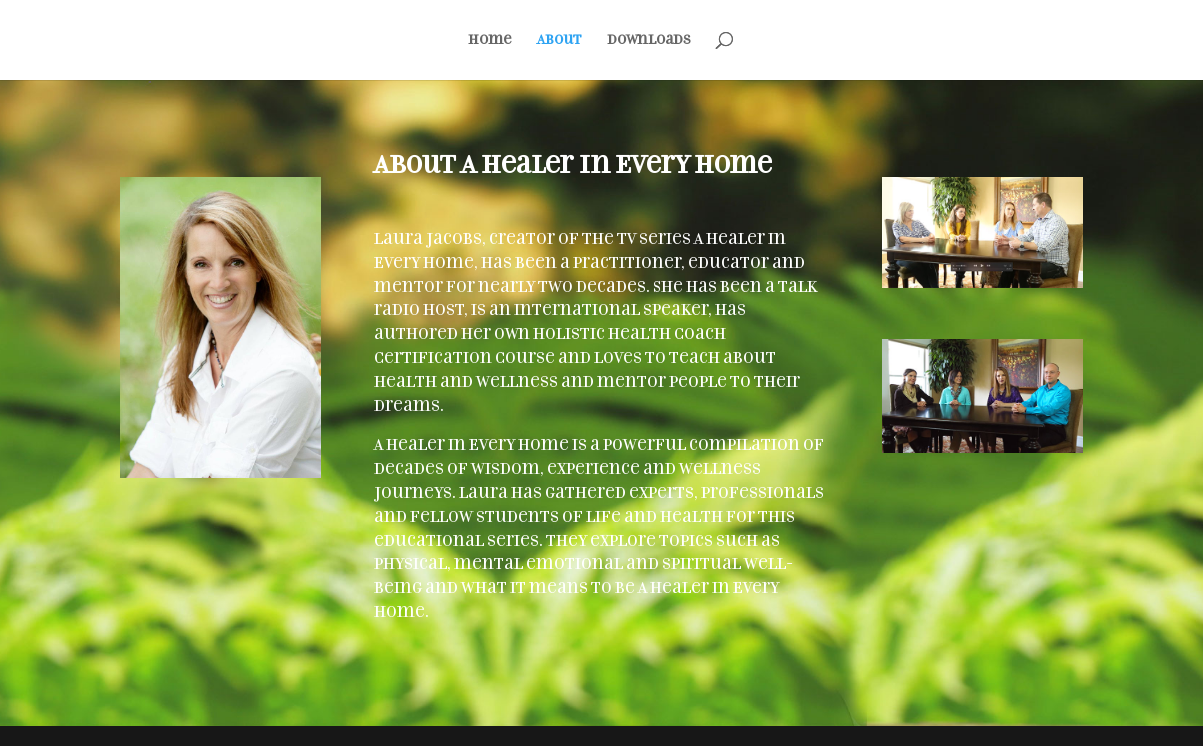 Image resolution: width=1203 pixels, height=746 pixels. What do you see at coordinates (649, 39) in the screenshot?
I see `Downloads` at bounding box center [649, 39].